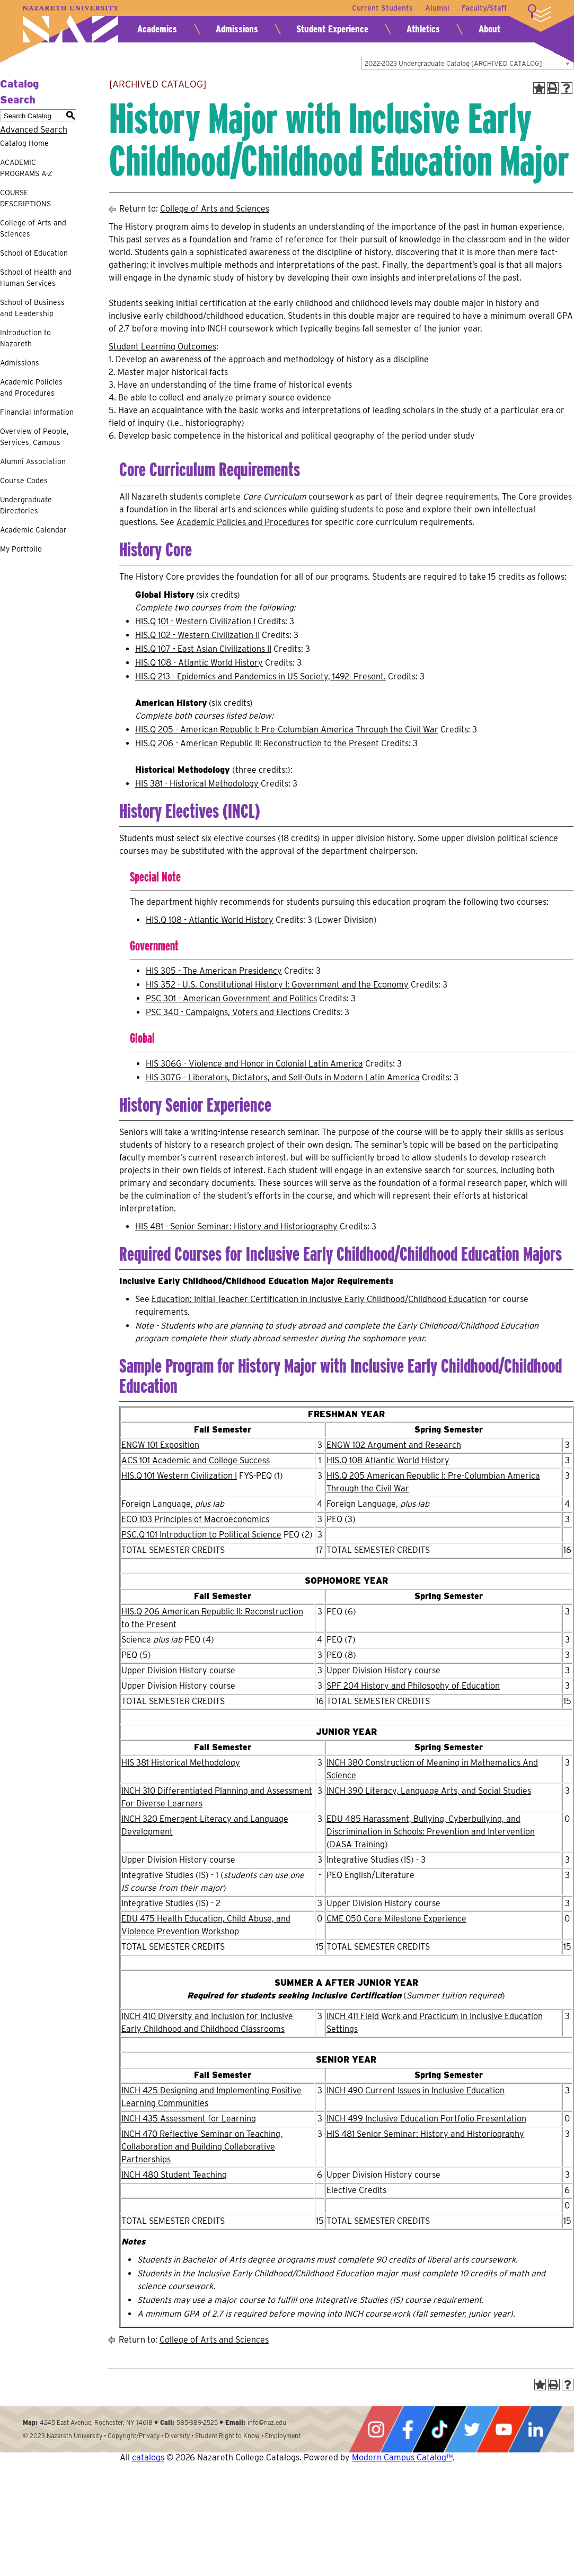 This screenshot has height=2576, width=574. What do you see at coordinates (393, 1445) in the screenshot?
I see `ENGW 102 Argument and Research [View course details for ENGW 102 Argument and Research]` at bounding box center [393, 1445].